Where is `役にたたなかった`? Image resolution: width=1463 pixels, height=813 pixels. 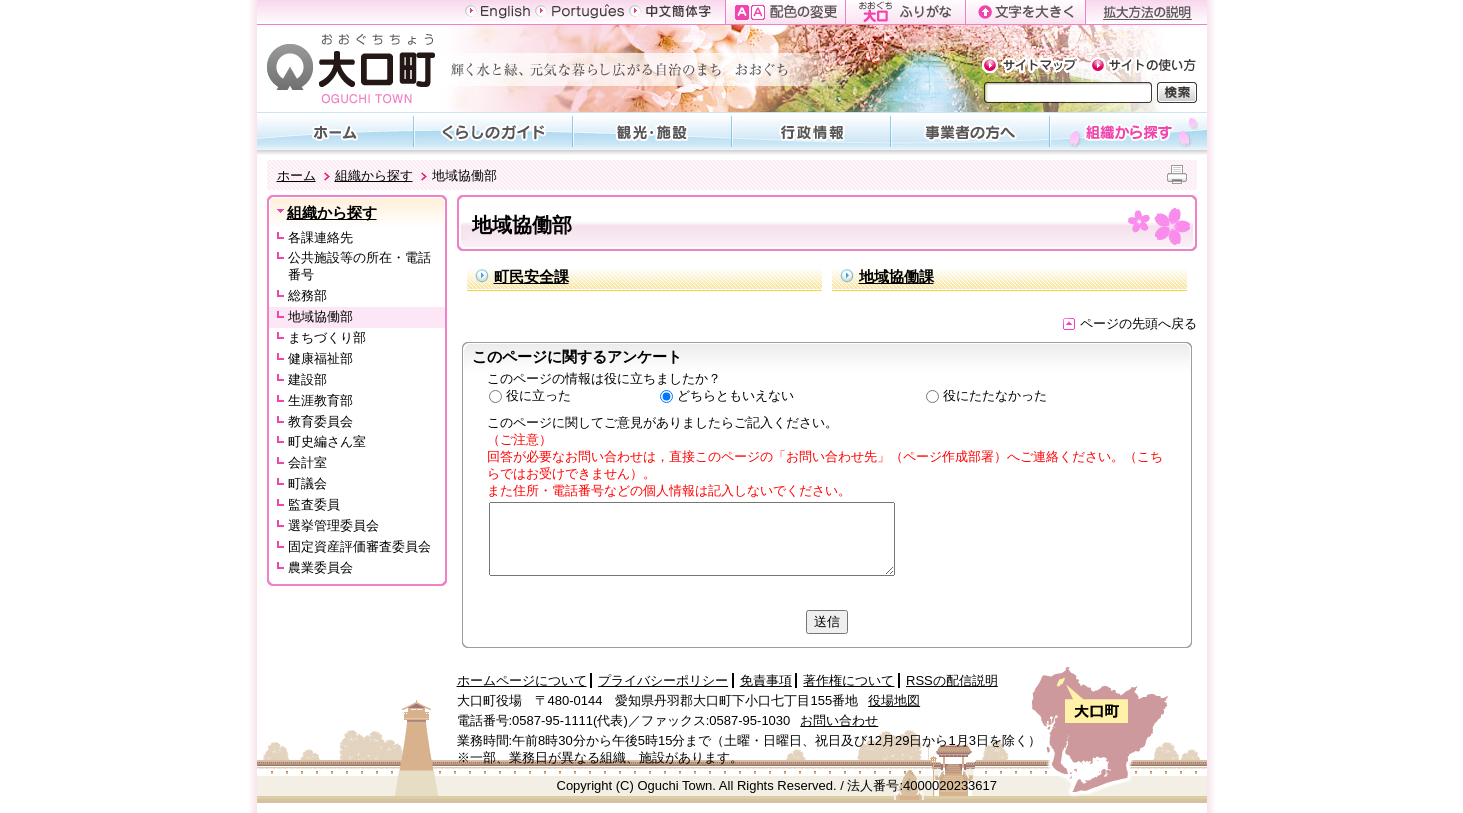
役にたたなかった is located at coordinates (995, 395).